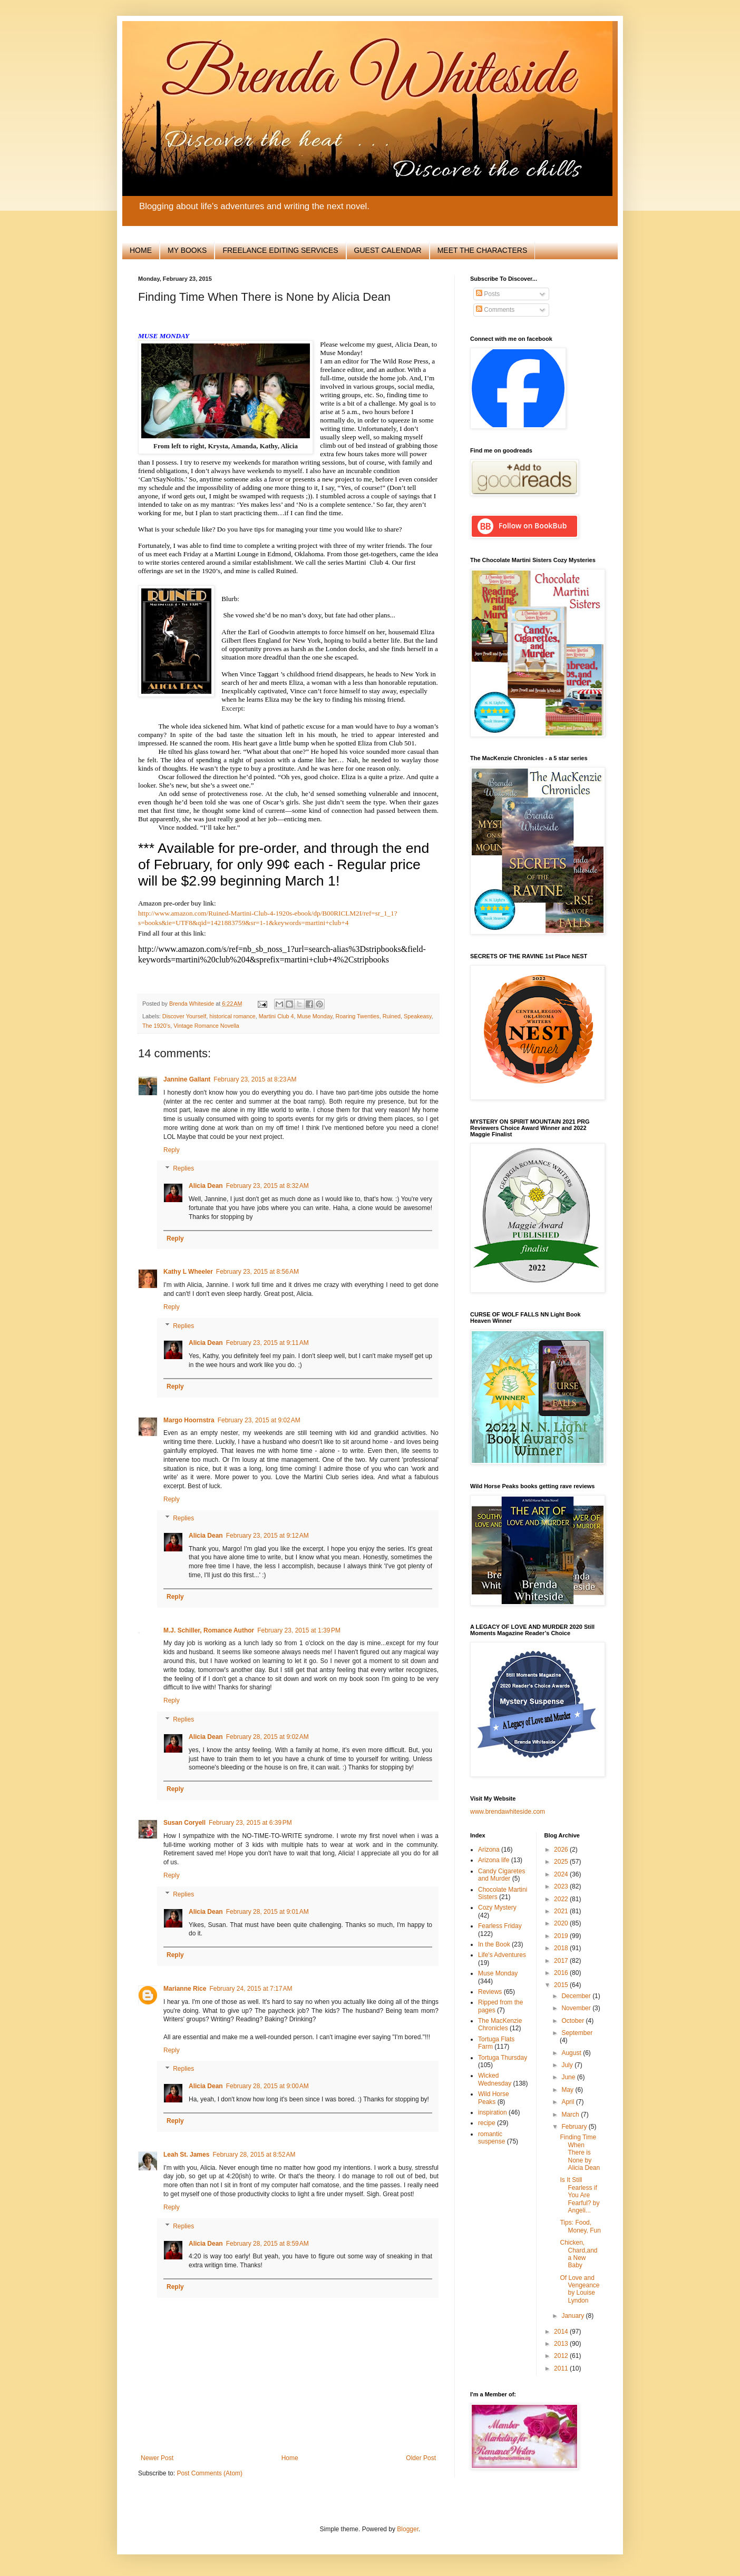 The image size is (740, 2576). What do you see at coordinates (141, 250) in the screenshot?
I see `HOME` at bounding box center [141, 250].